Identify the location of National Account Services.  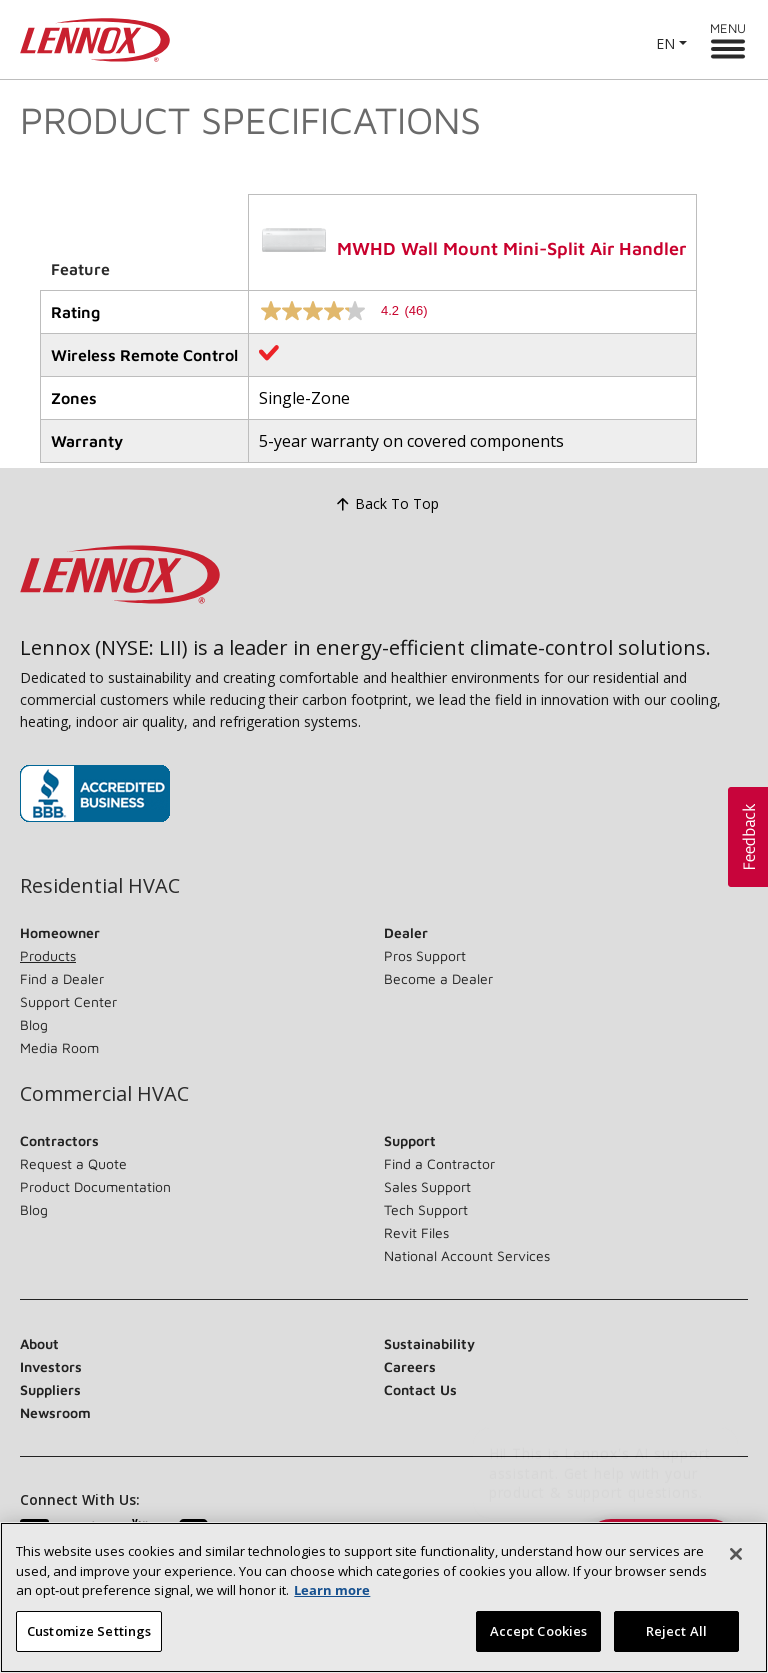
(467, 1255).